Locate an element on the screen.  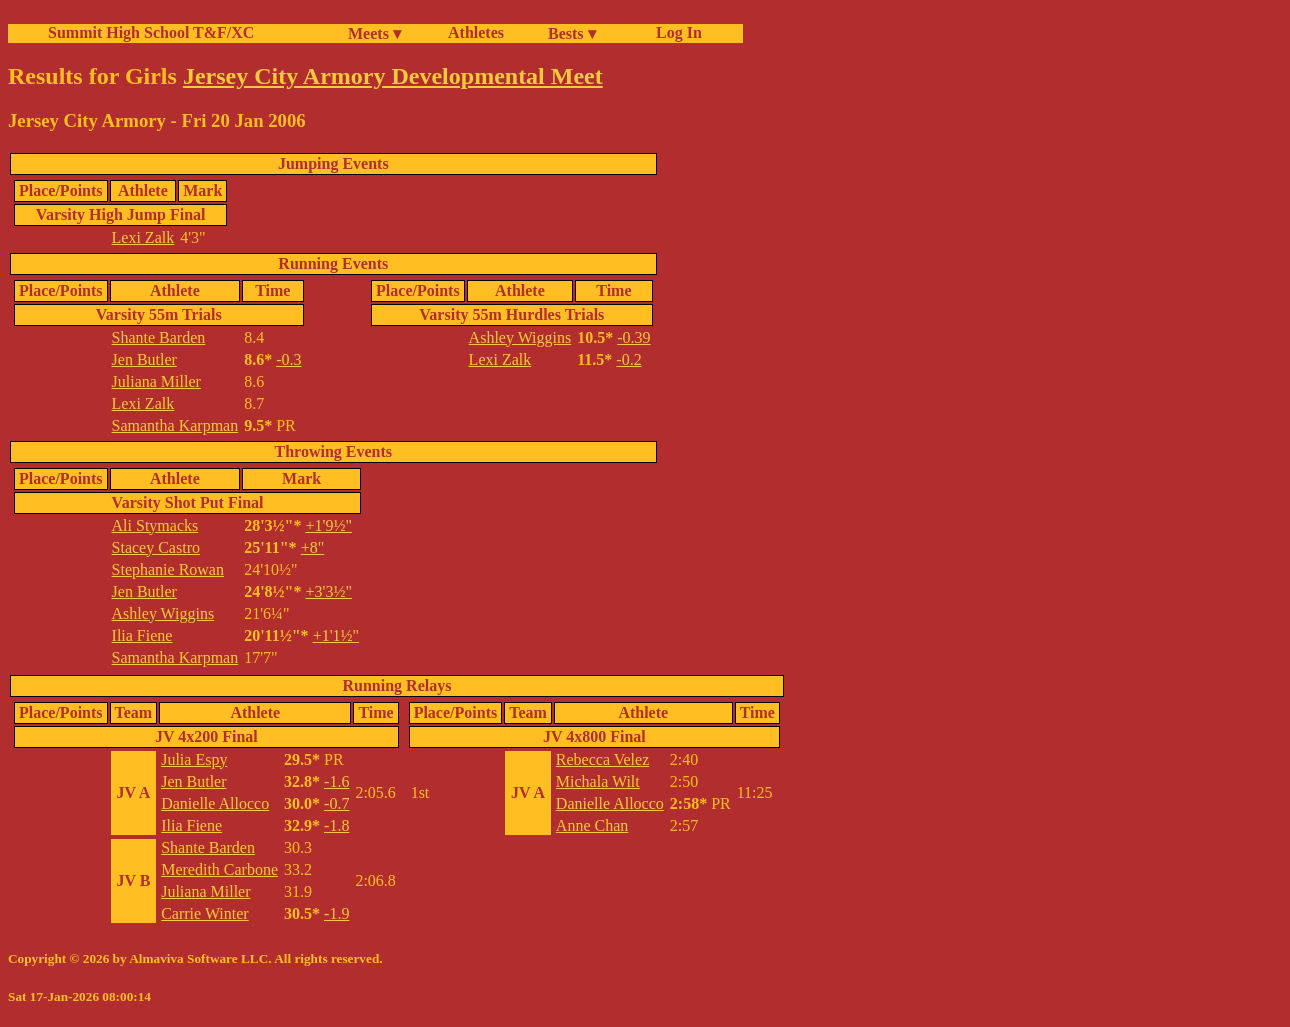
Juliana Miller is located at coordinates (156, 381).